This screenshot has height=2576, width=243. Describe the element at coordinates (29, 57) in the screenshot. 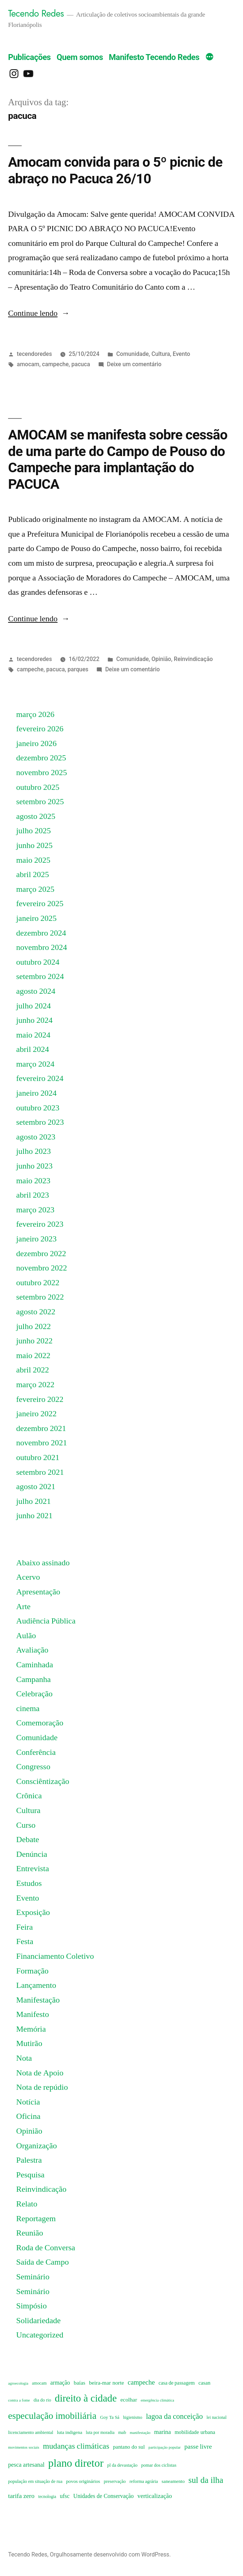

I see `Publicações` at that location.